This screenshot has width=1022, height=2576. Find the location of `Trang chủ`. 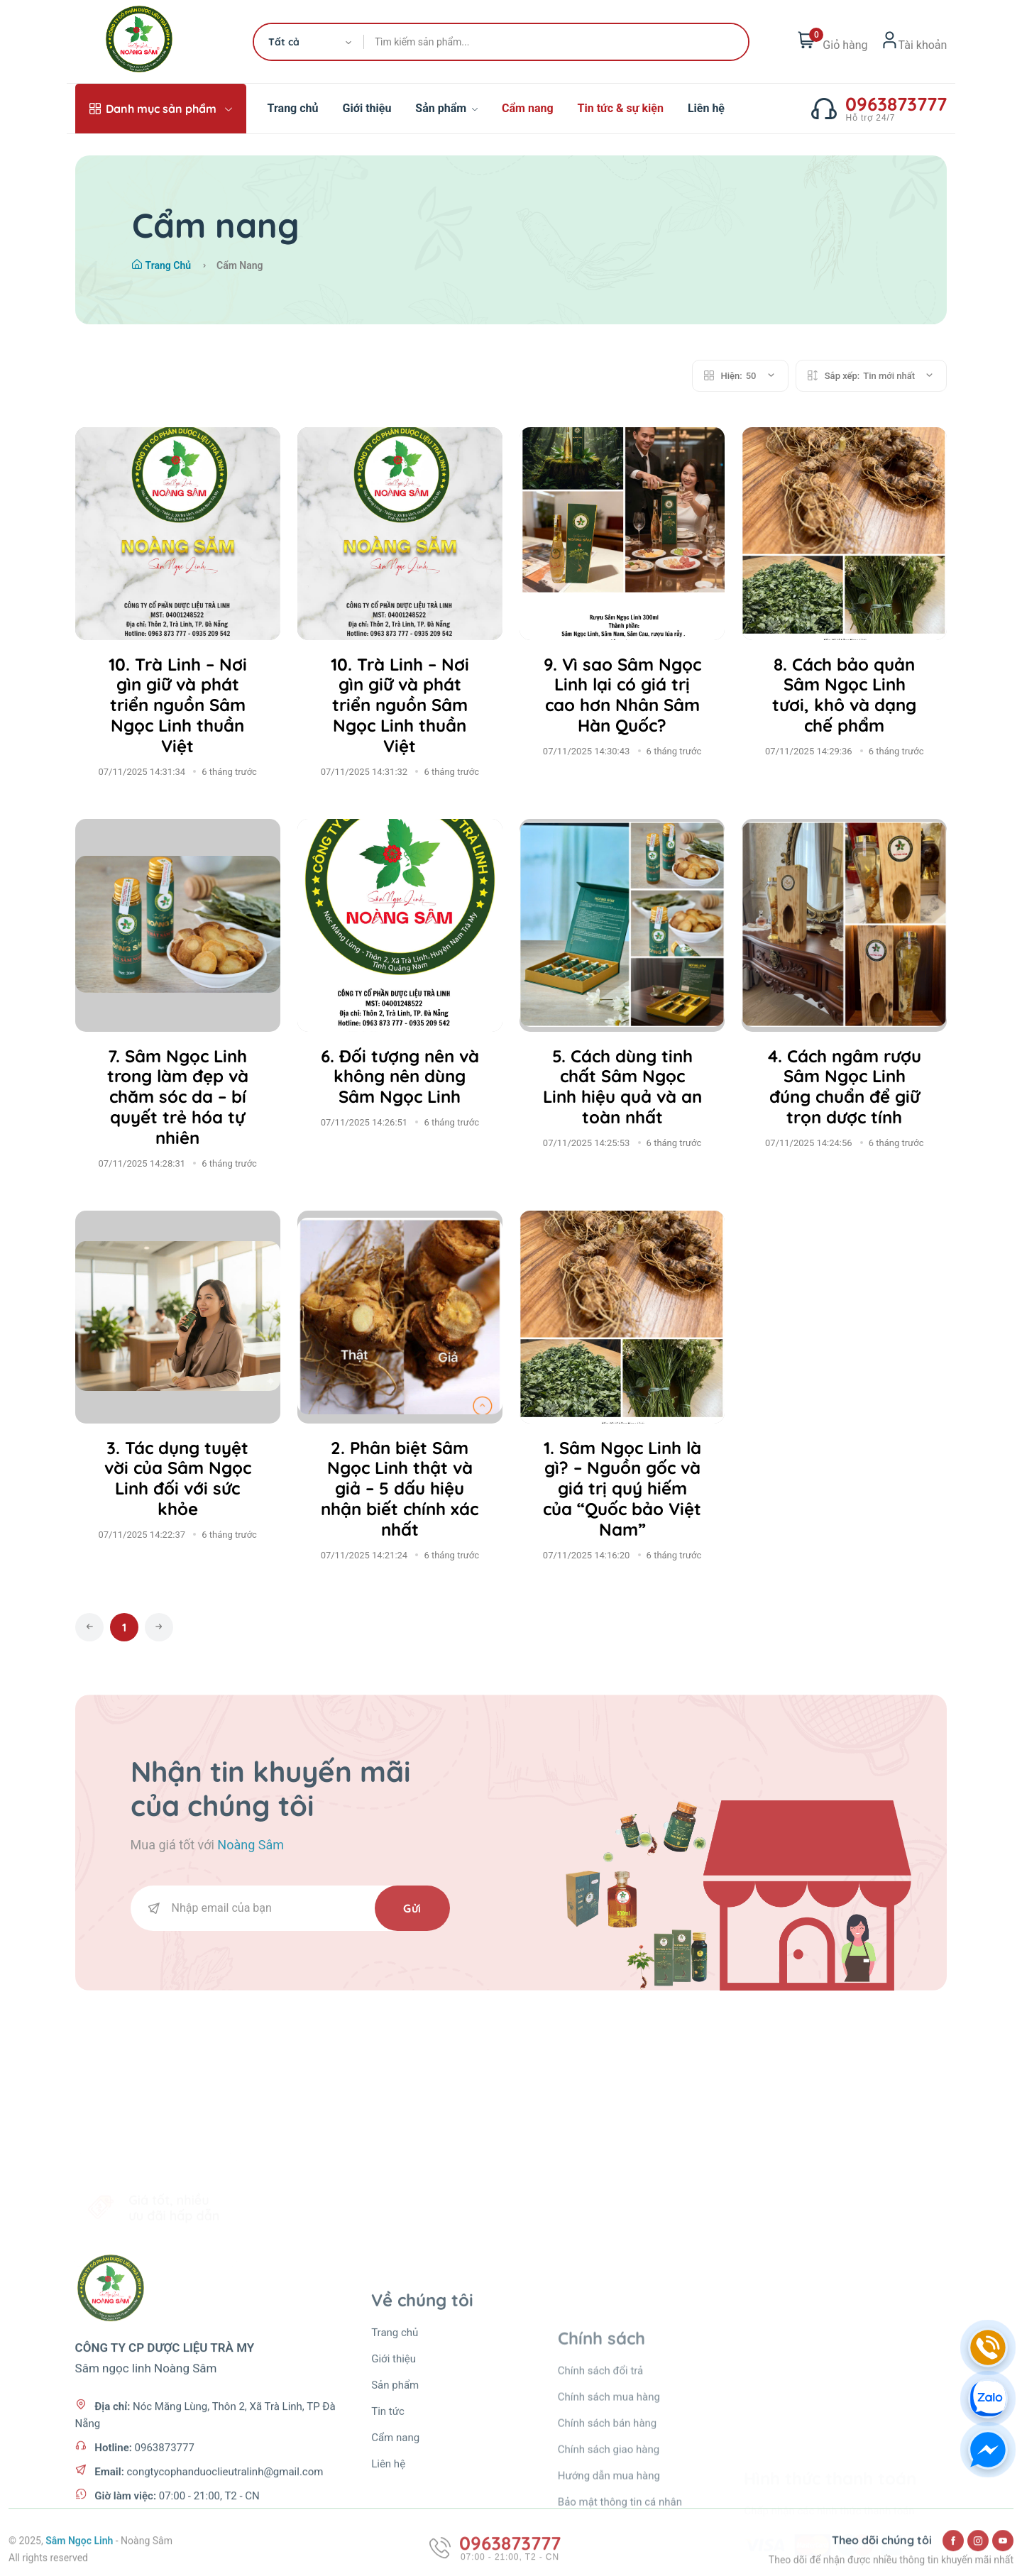

Trang chủ is located at coordinates (293, 108).